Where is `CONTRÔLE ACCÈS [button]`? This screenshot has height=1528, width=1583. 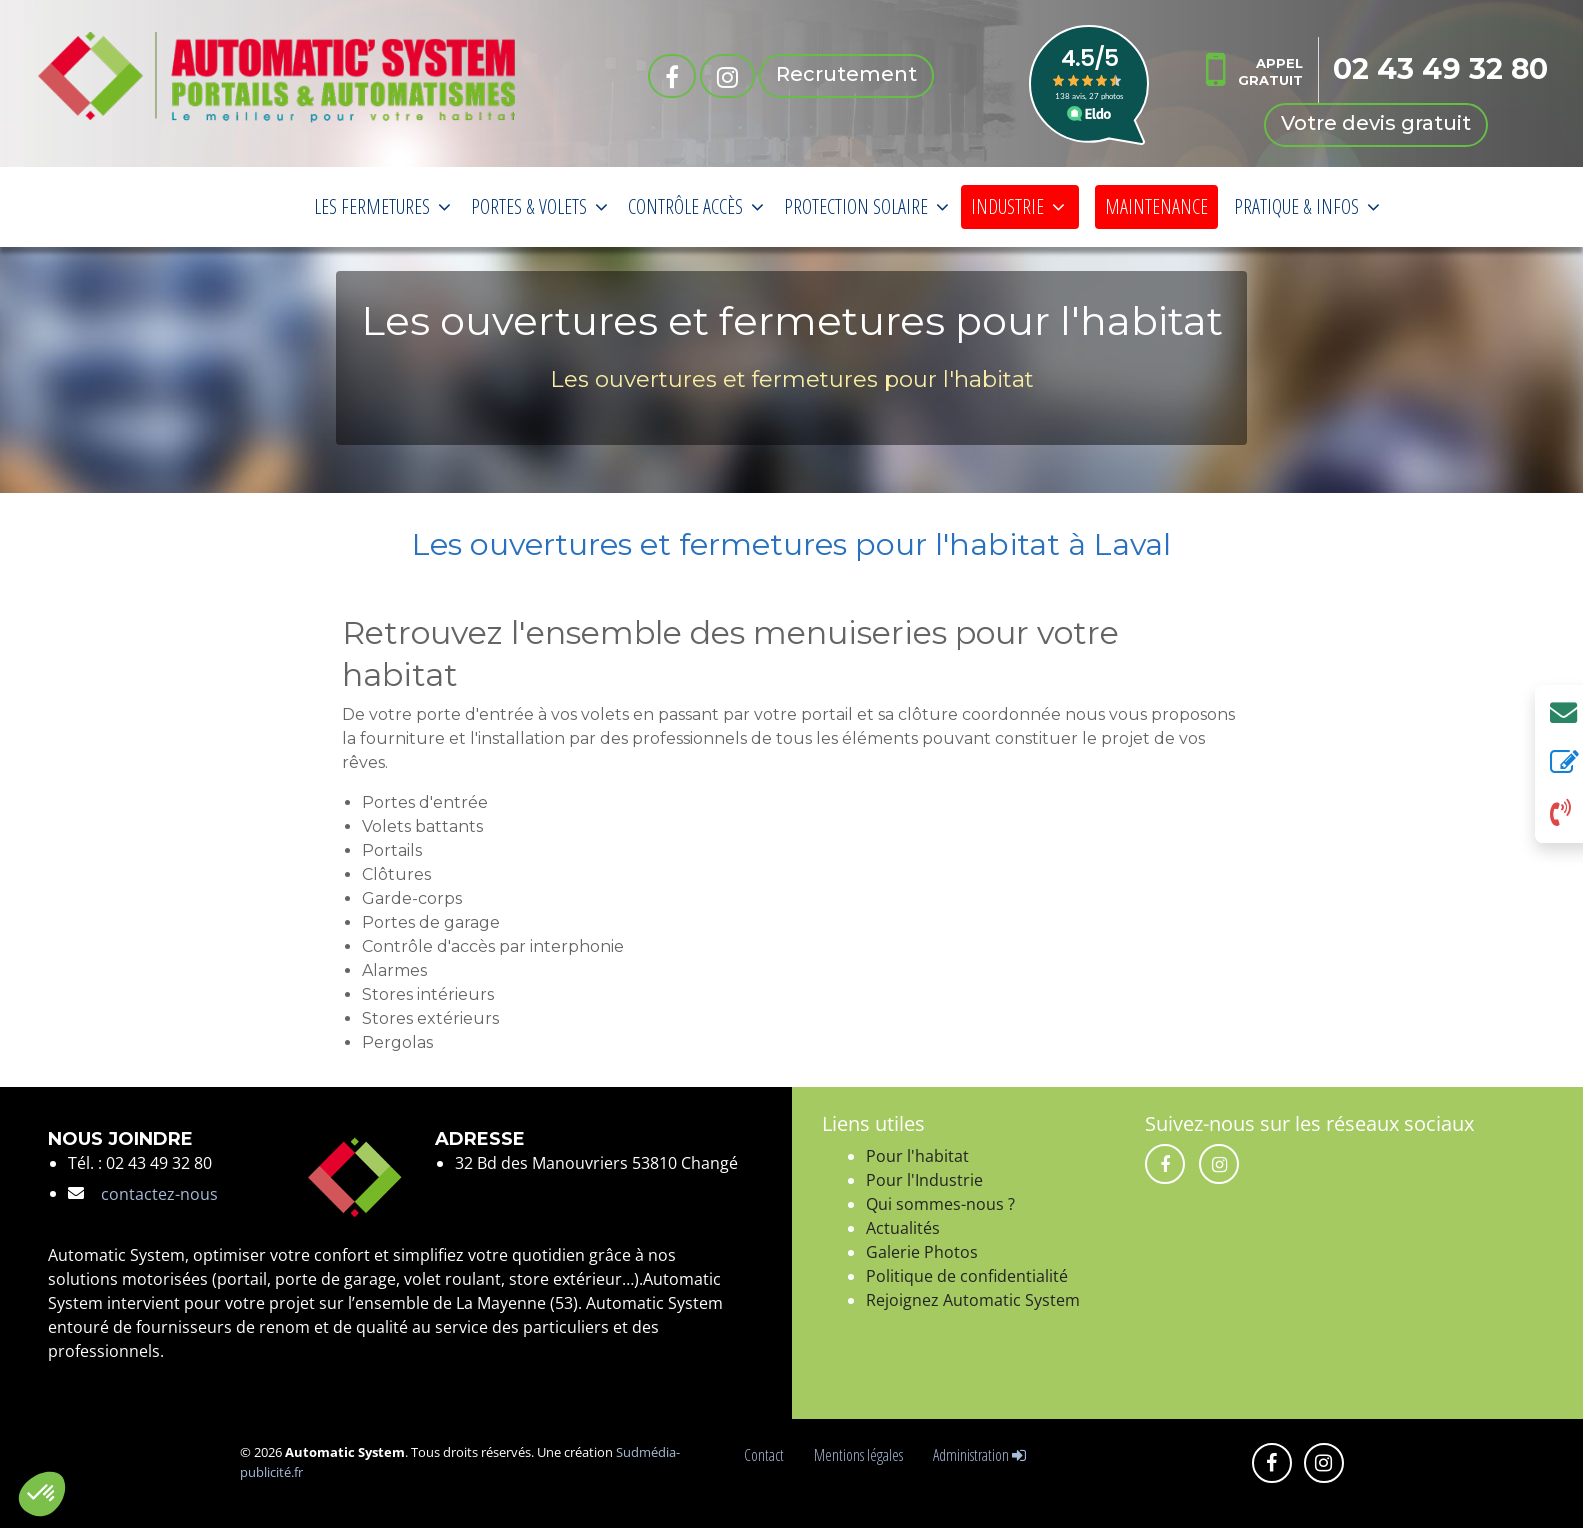 CONTRÔLE ACCÈS [button] is located at coordinates (696, 206).